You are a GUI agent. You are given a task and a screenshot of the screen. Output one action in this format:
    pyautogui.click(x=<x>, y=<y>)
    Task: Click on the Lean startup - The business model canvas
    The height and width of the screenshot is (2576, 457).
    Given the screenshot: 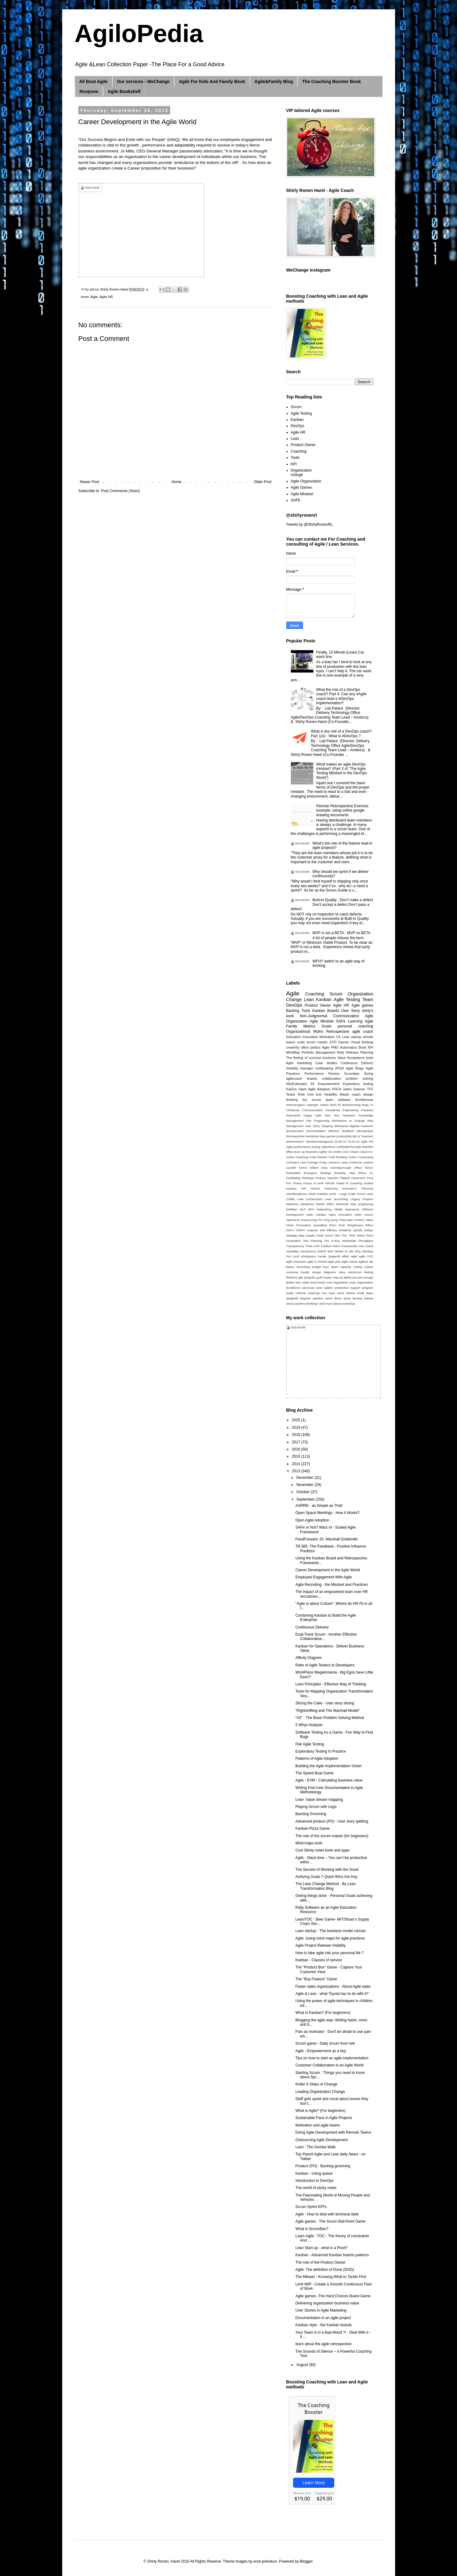 What is the action you would take?
    pyautogui.click(x=330, y=1931)
    